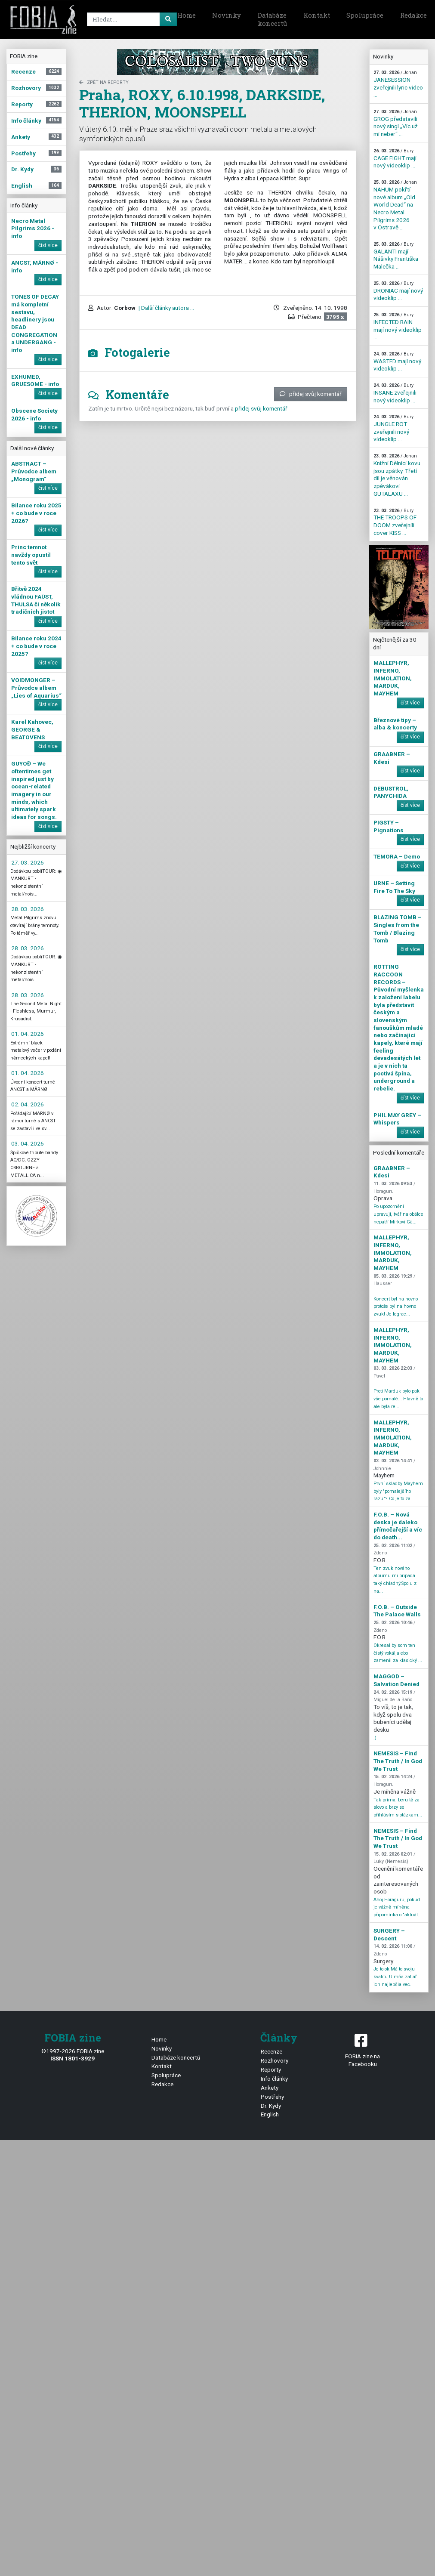 The height and width of the screenshot is (2576, 435). I want to click on 27. 03. 2026, so click(27, 862).